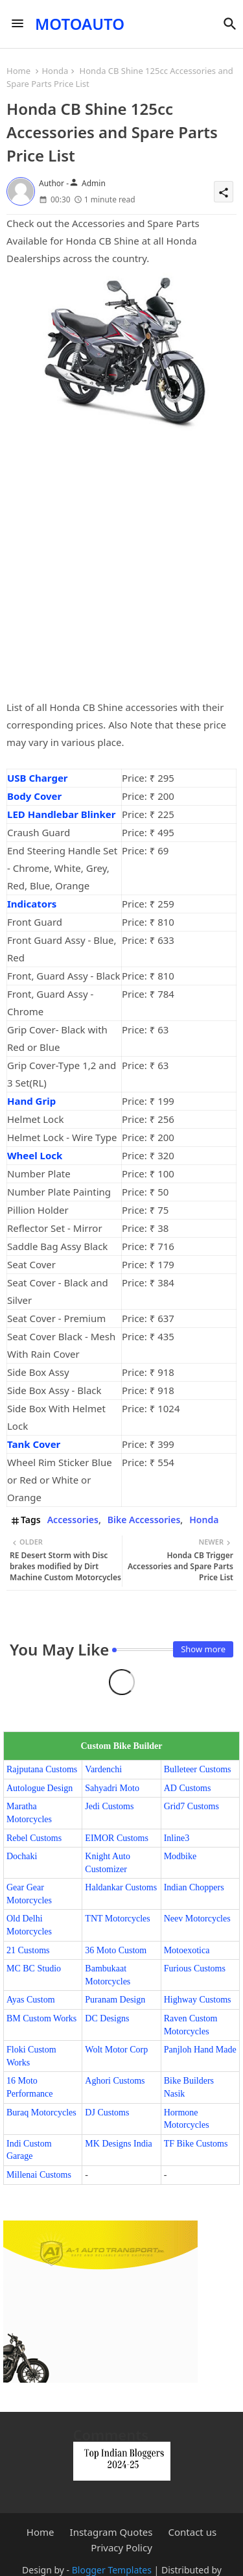  I want to click on Inline3, so click(177, 1838).